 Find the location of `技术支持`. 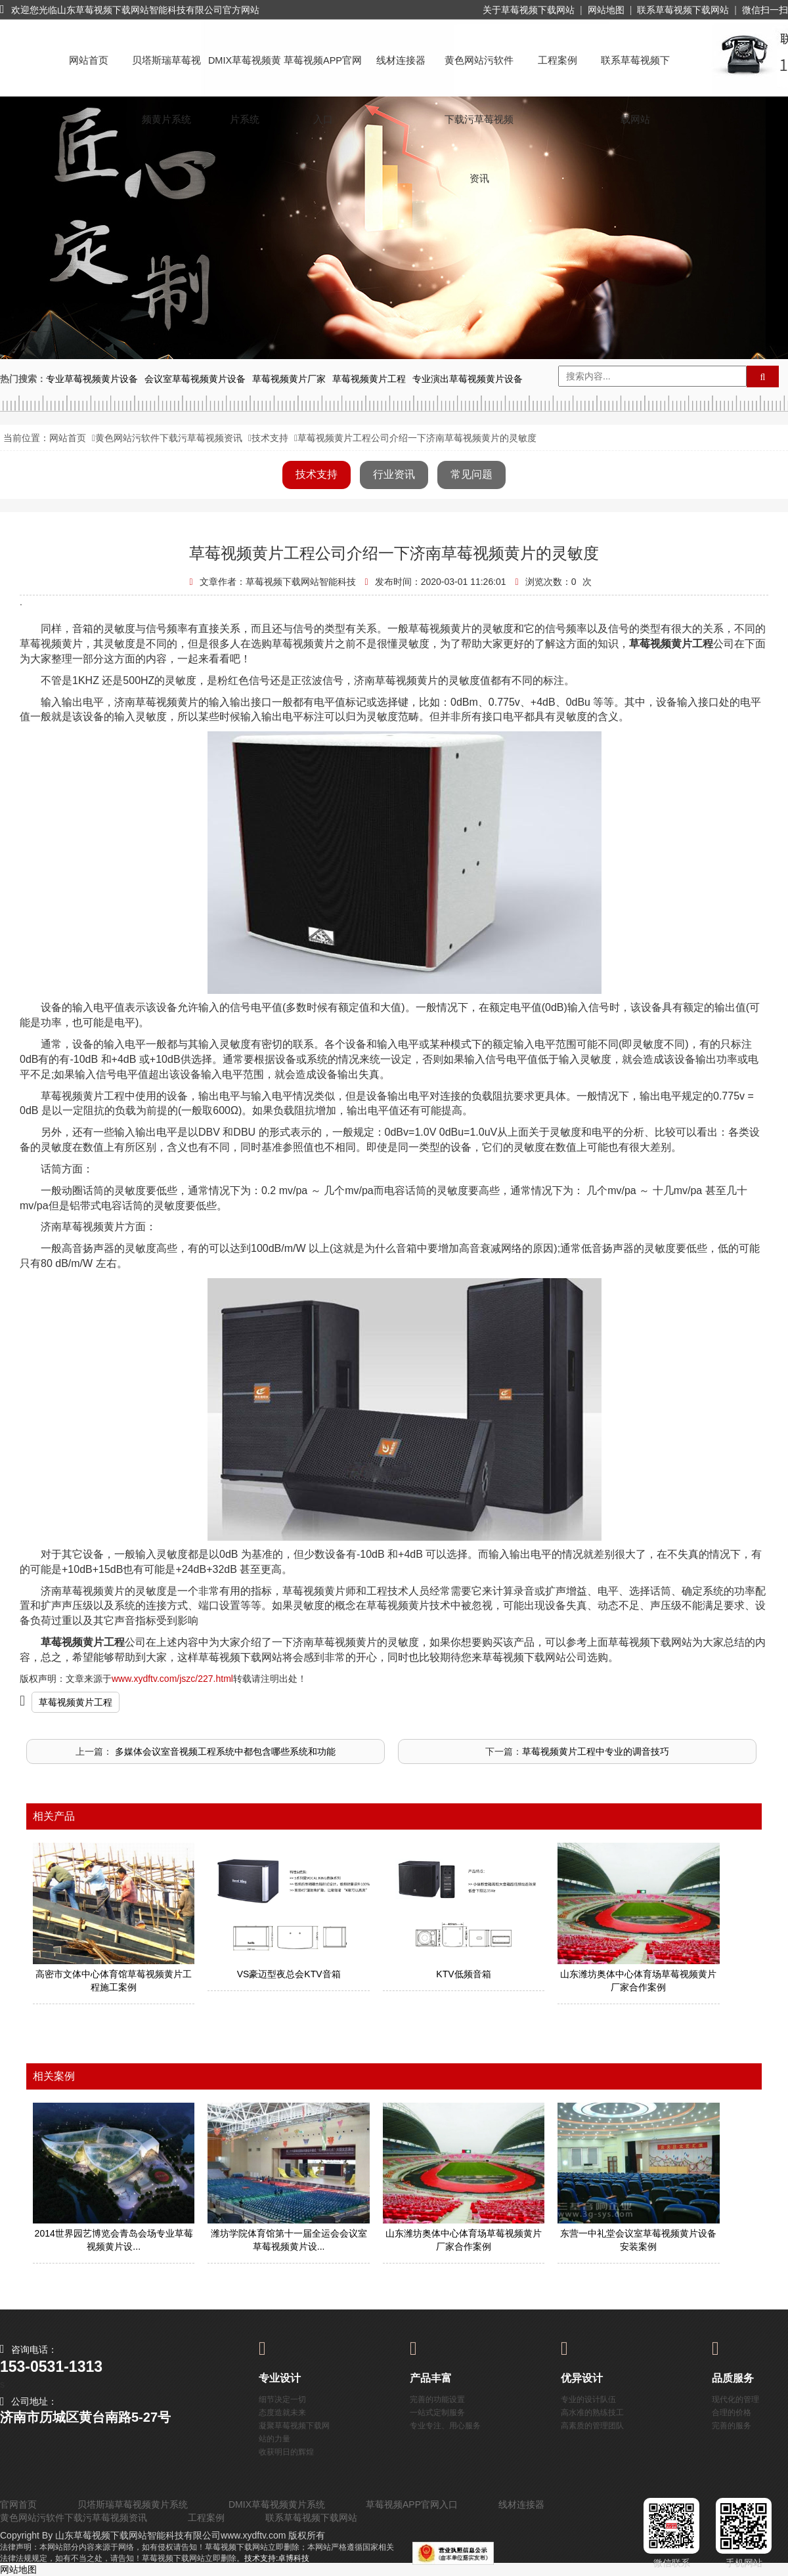

技术支持 is located at coordinates (270, 438).